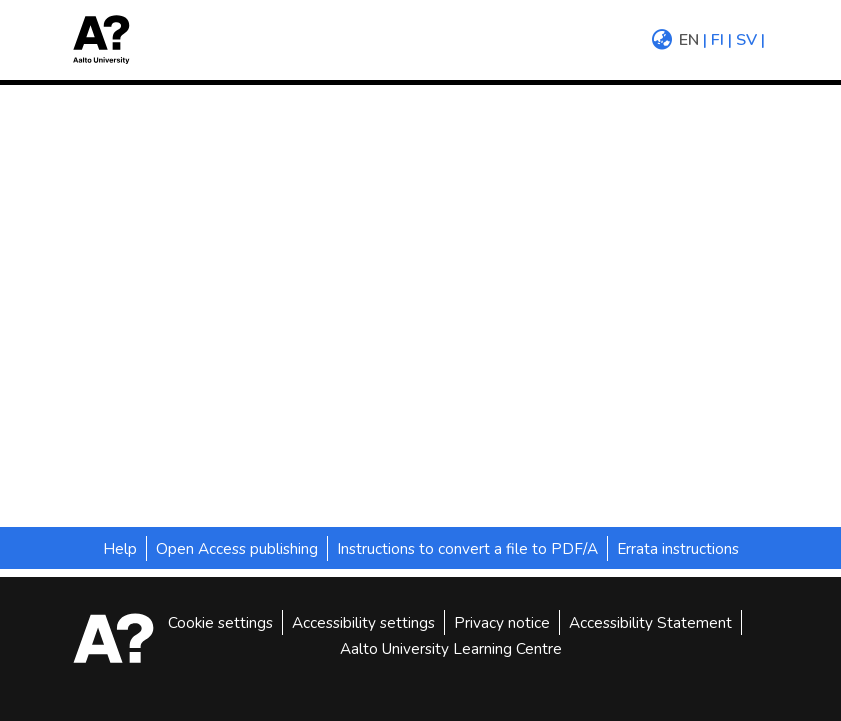 The height and width of the screenshot is (721, 841). Describe the element at coordinates (746, 40) in the screenshot. I see `sv [menuitem]` at that location.